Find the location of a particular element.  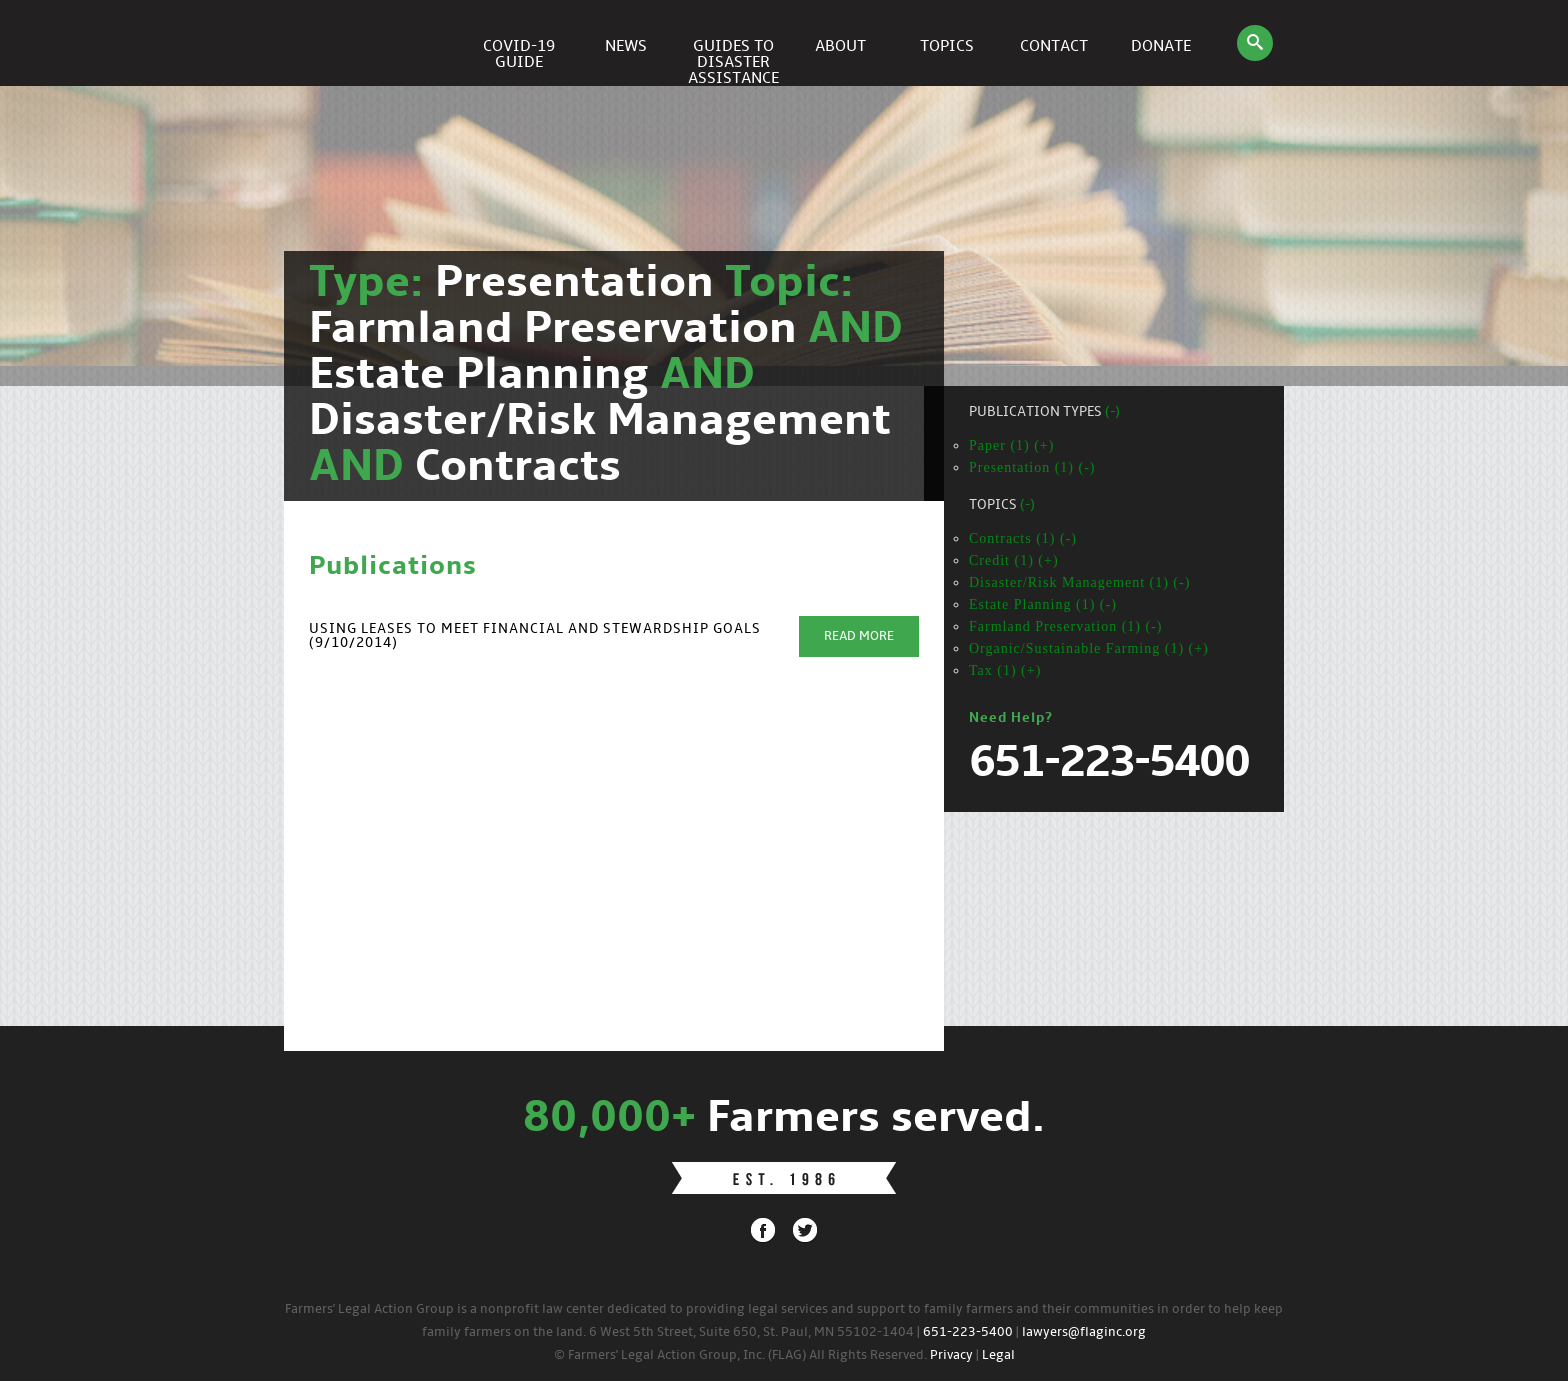

Organic/Sustainable Farming (1) (+) is located at coordinates (1089, 648).